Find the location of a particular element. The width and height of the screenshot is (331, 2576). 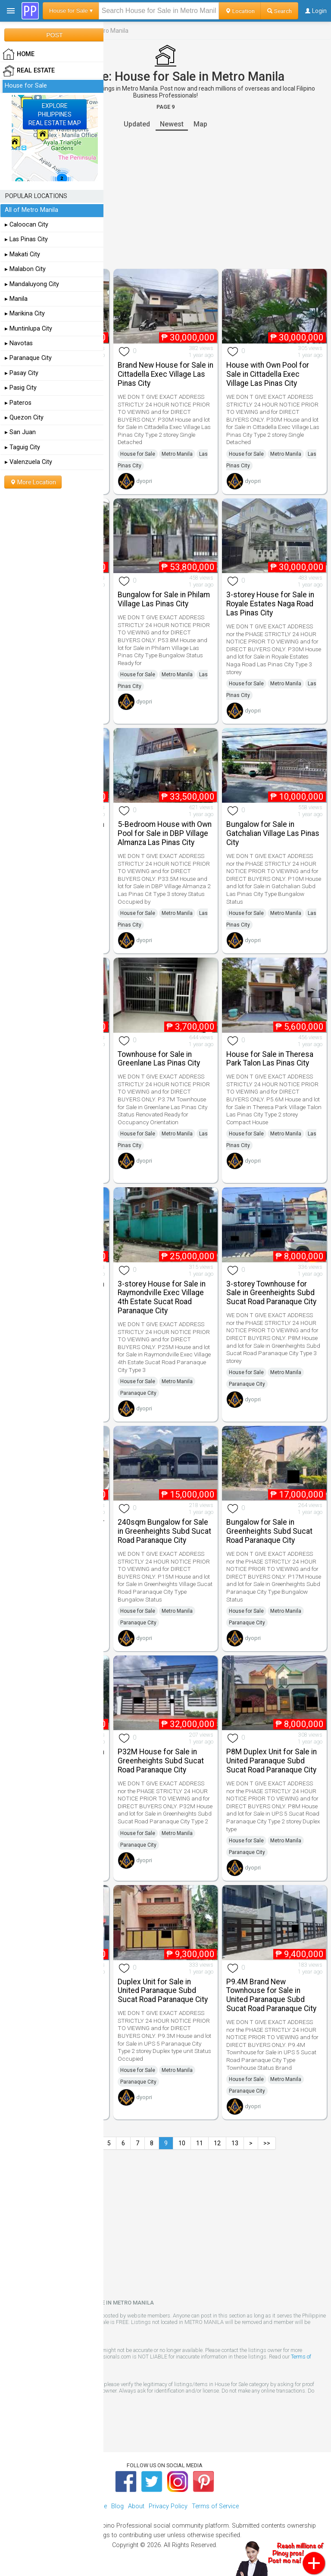

Privacy Policy is located at coordinates (168, 2506).